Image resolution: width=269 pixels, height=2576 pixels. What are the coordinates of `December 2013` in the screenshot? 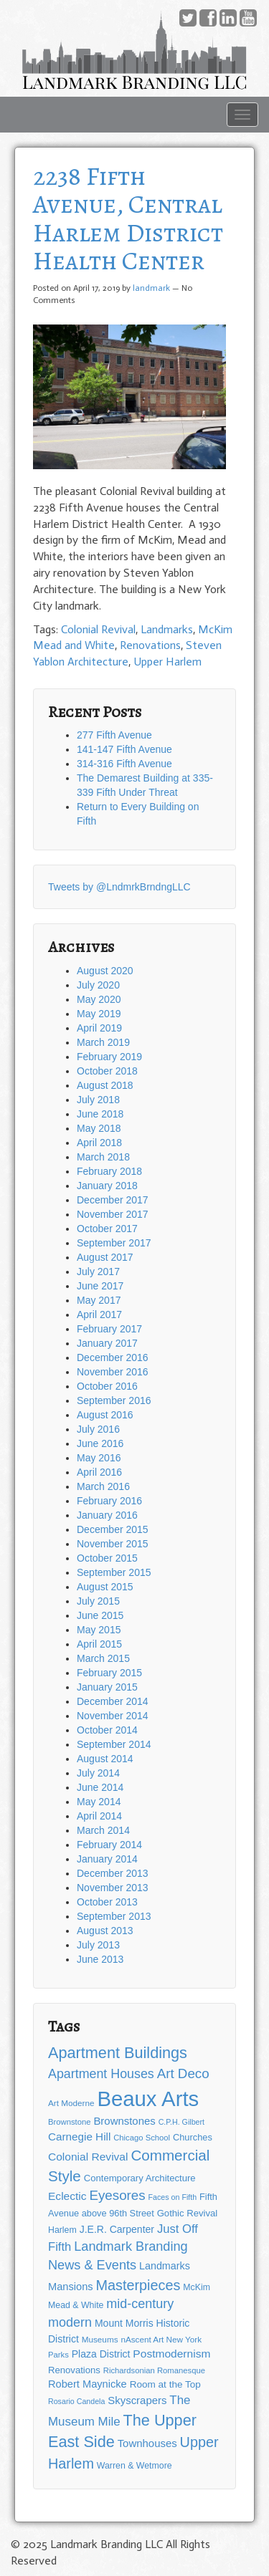 It's located at (112, 1873).